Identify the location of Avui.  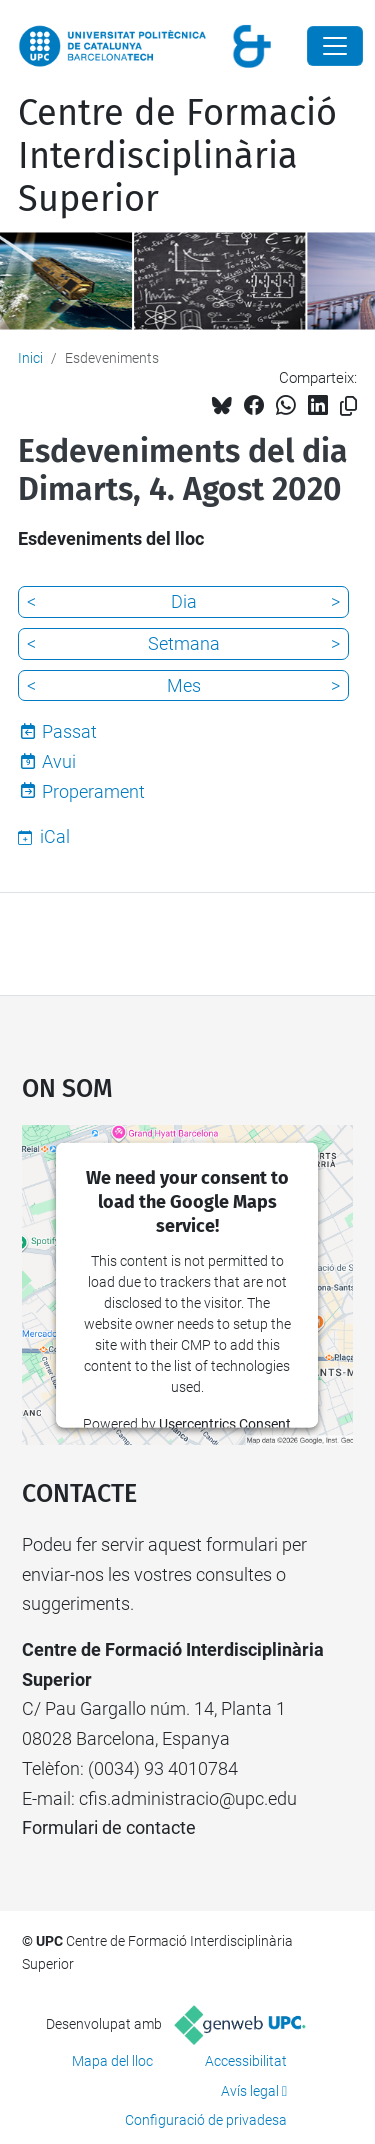
(59, 761).